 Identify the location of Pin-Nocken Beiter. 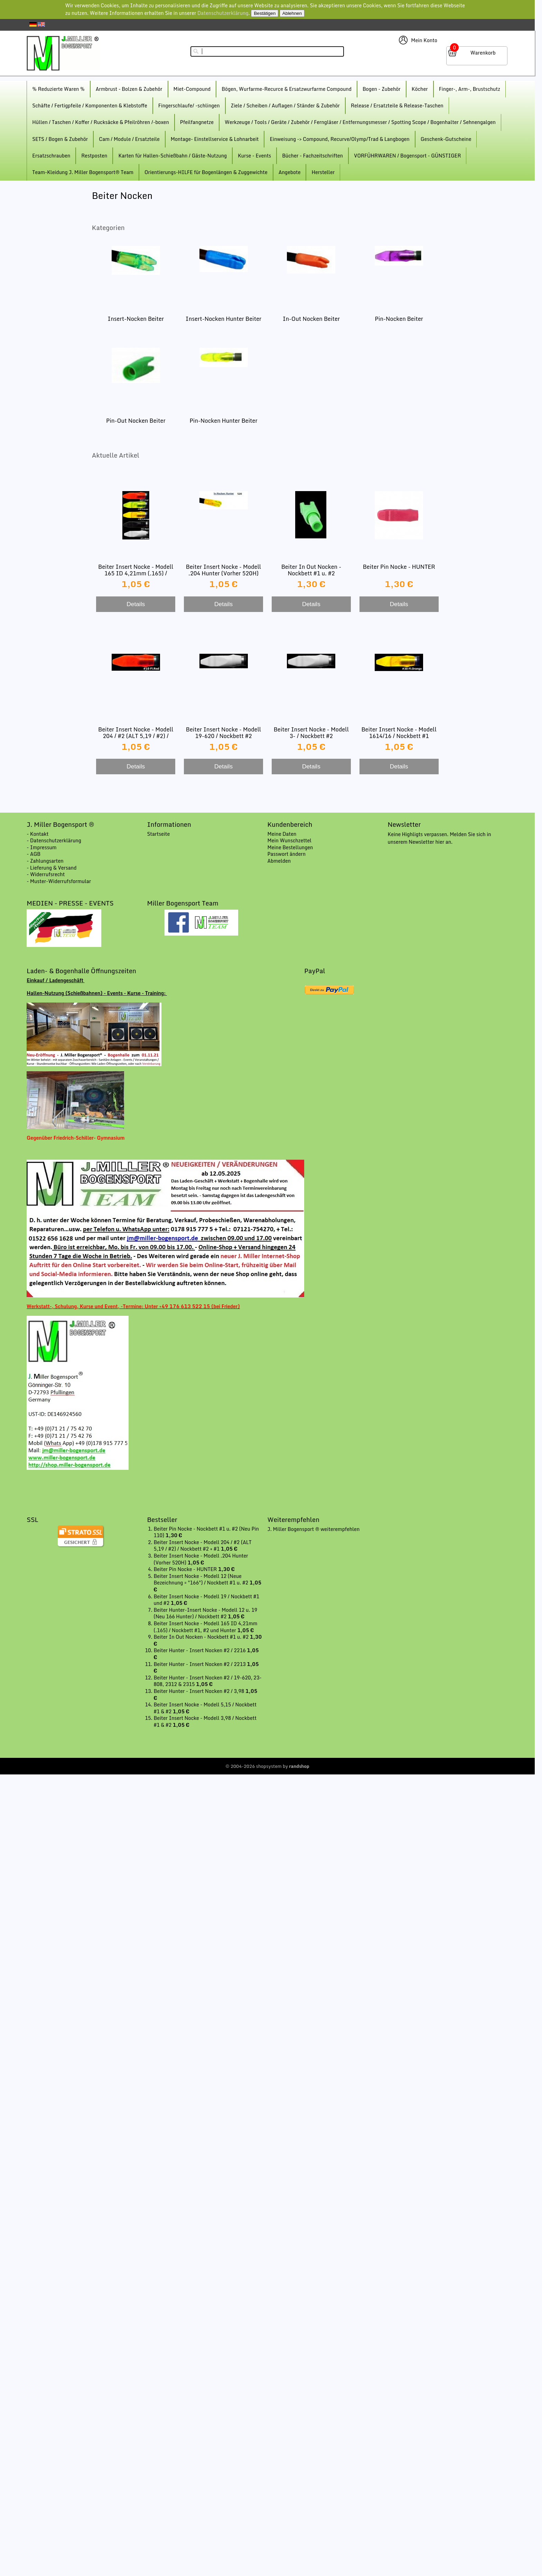
(399, 318).